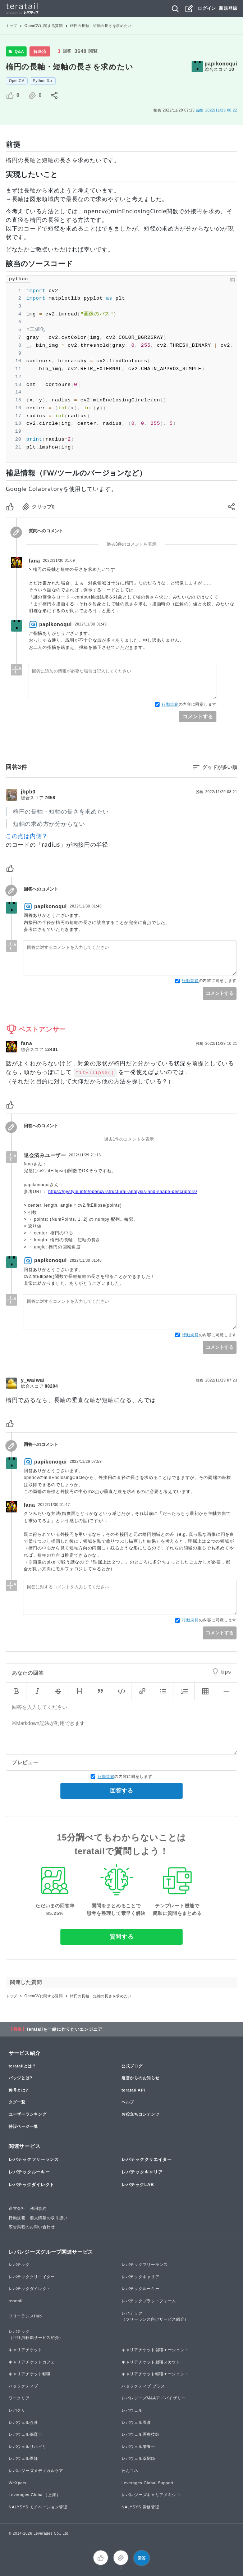 The width and height of the screenshot is (243, 2576). I want to click on NALYSYS 労務管理, so click(140, 2507).